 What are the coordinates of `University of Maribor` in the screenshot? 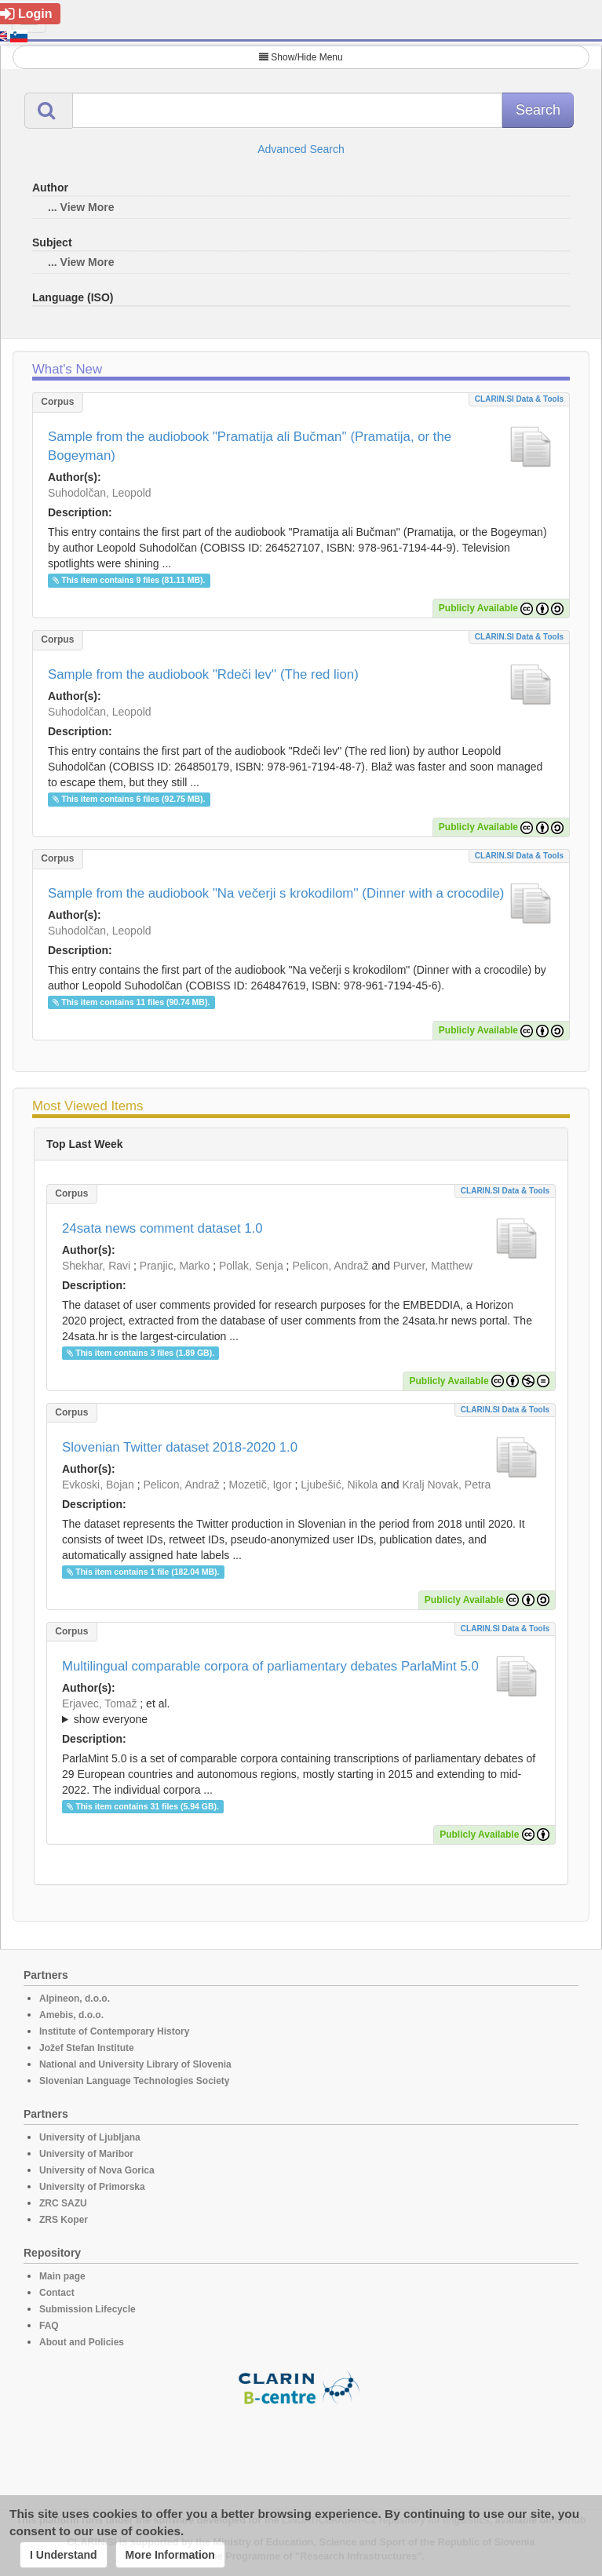 It's located at (86, 2153).